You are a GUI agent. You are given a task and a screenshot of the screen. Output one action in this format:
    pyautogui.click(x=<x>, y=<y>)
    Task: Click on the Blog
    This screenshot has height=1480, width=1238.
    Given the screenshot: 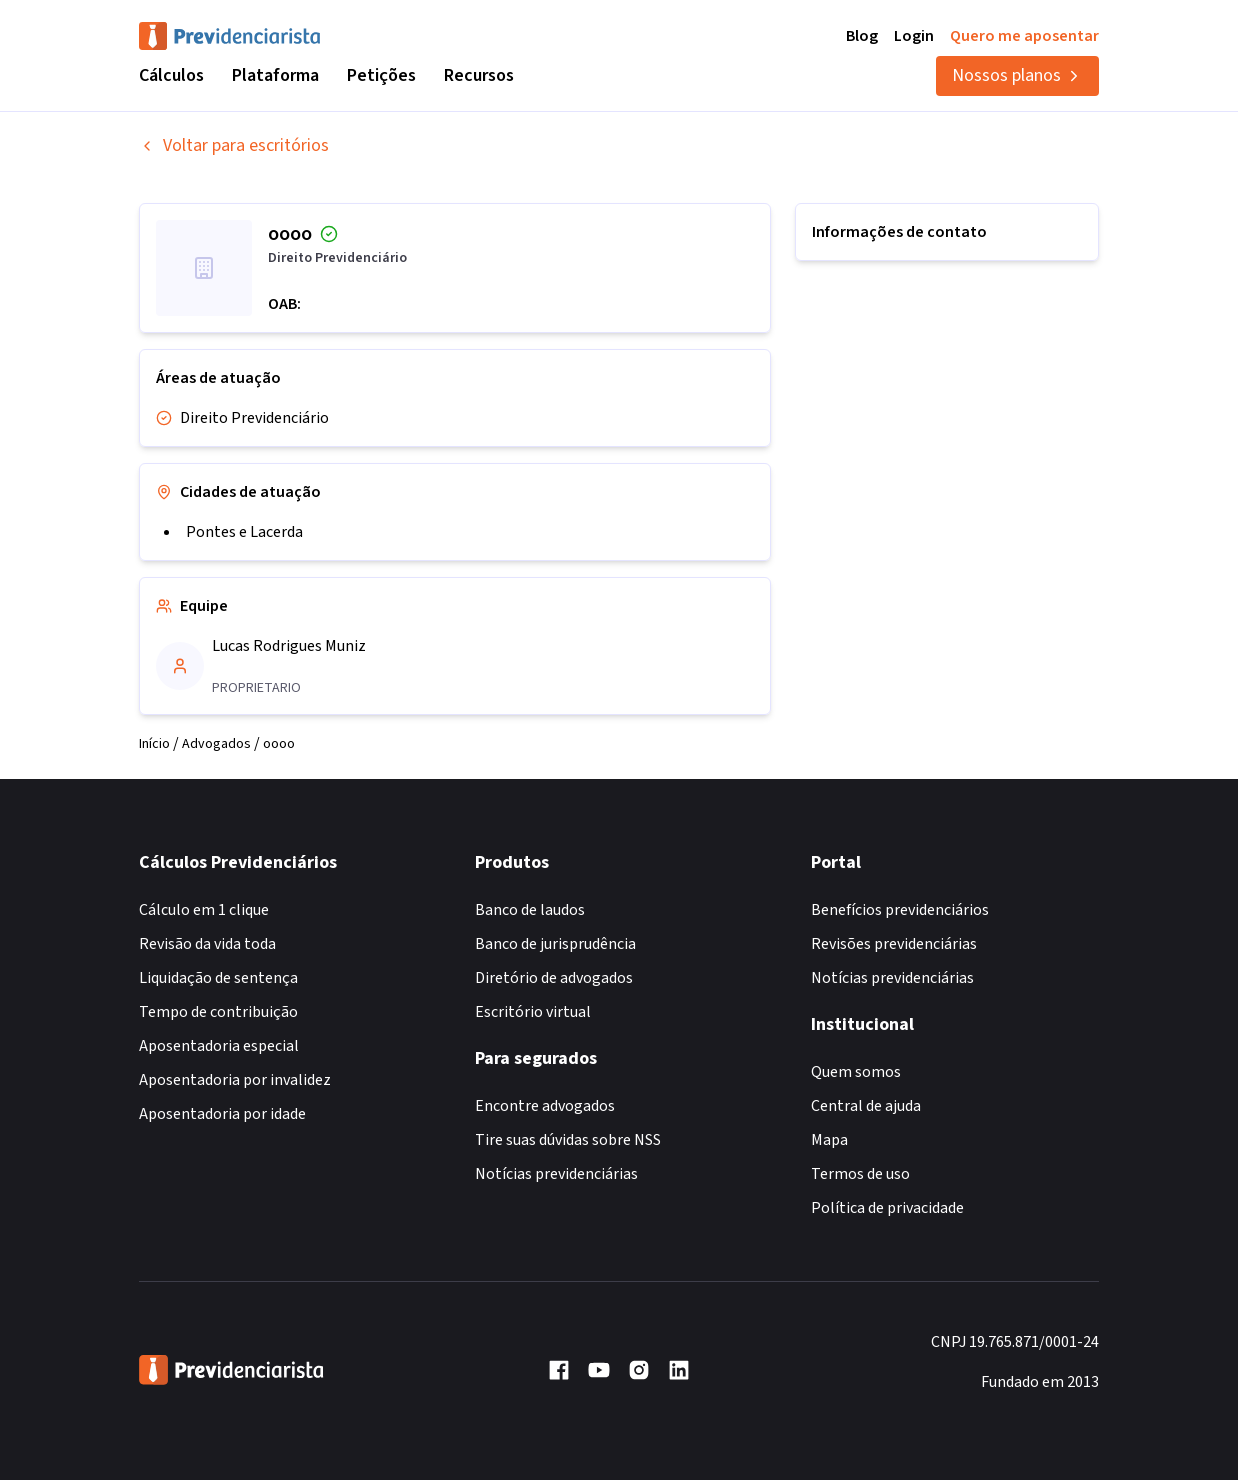 What is the action you would take?
    pyautogui.click(x=862, y=36)
    